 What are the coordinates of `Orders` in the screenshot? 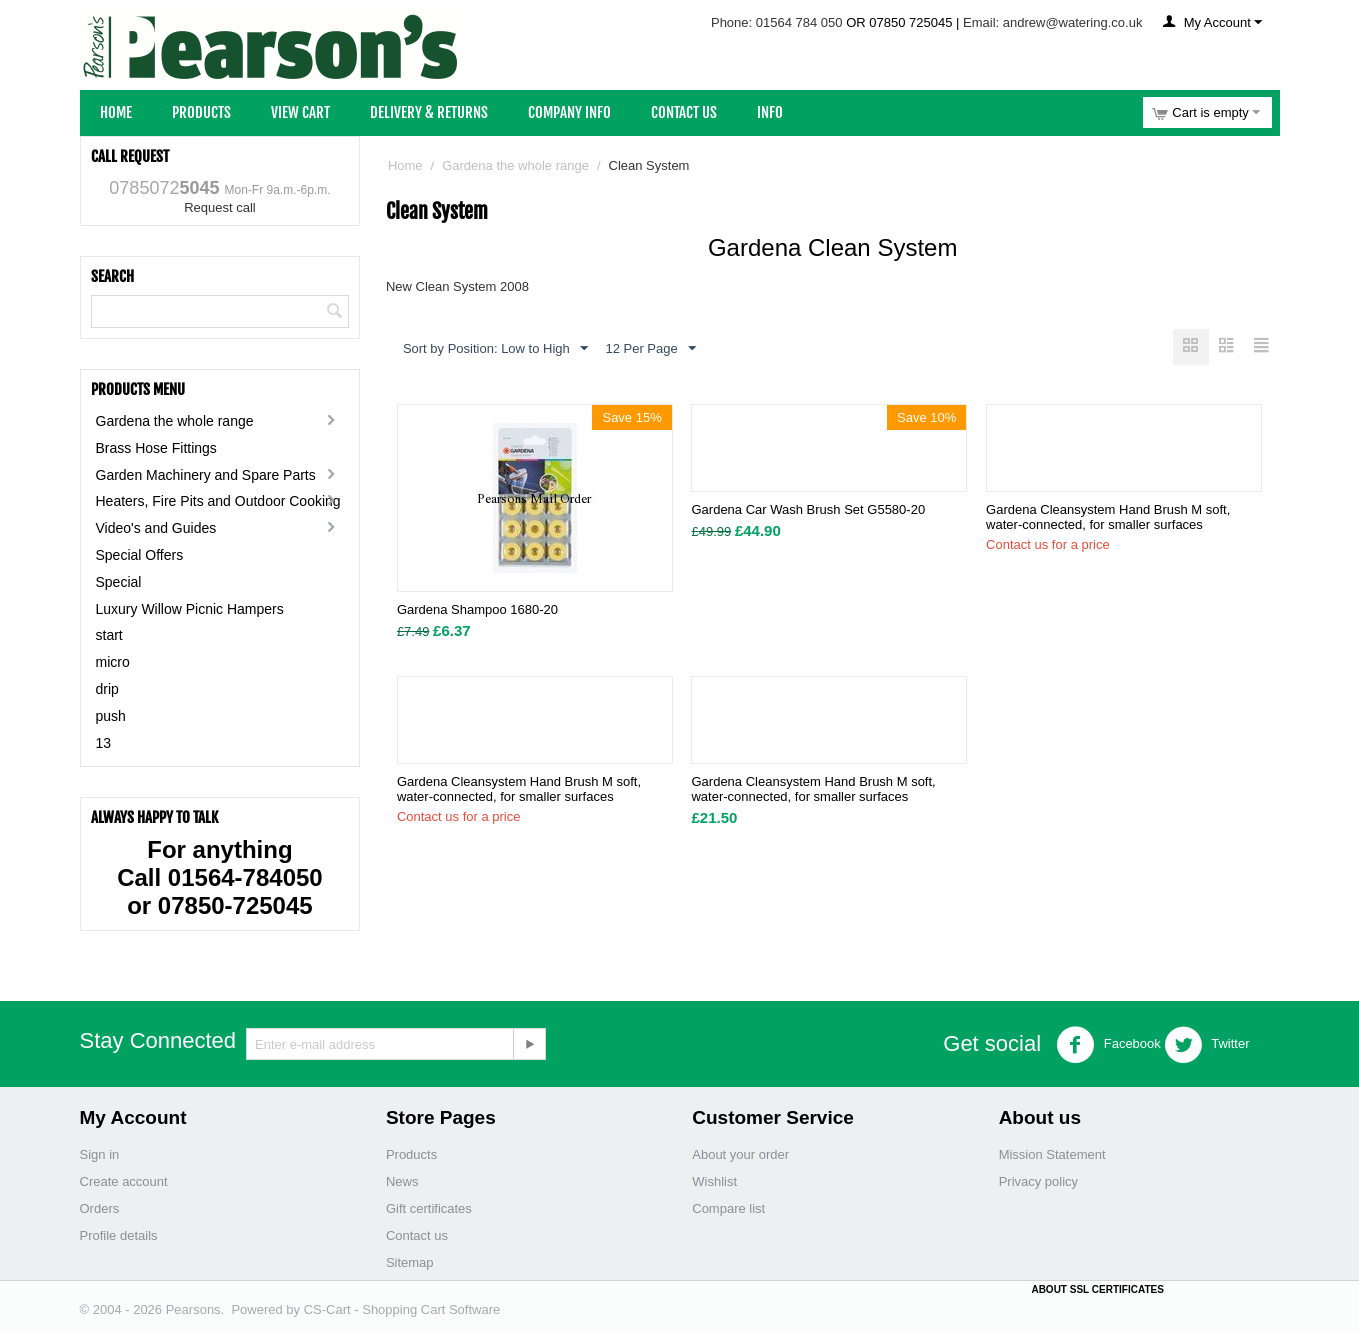 It's located at (100, 1208).